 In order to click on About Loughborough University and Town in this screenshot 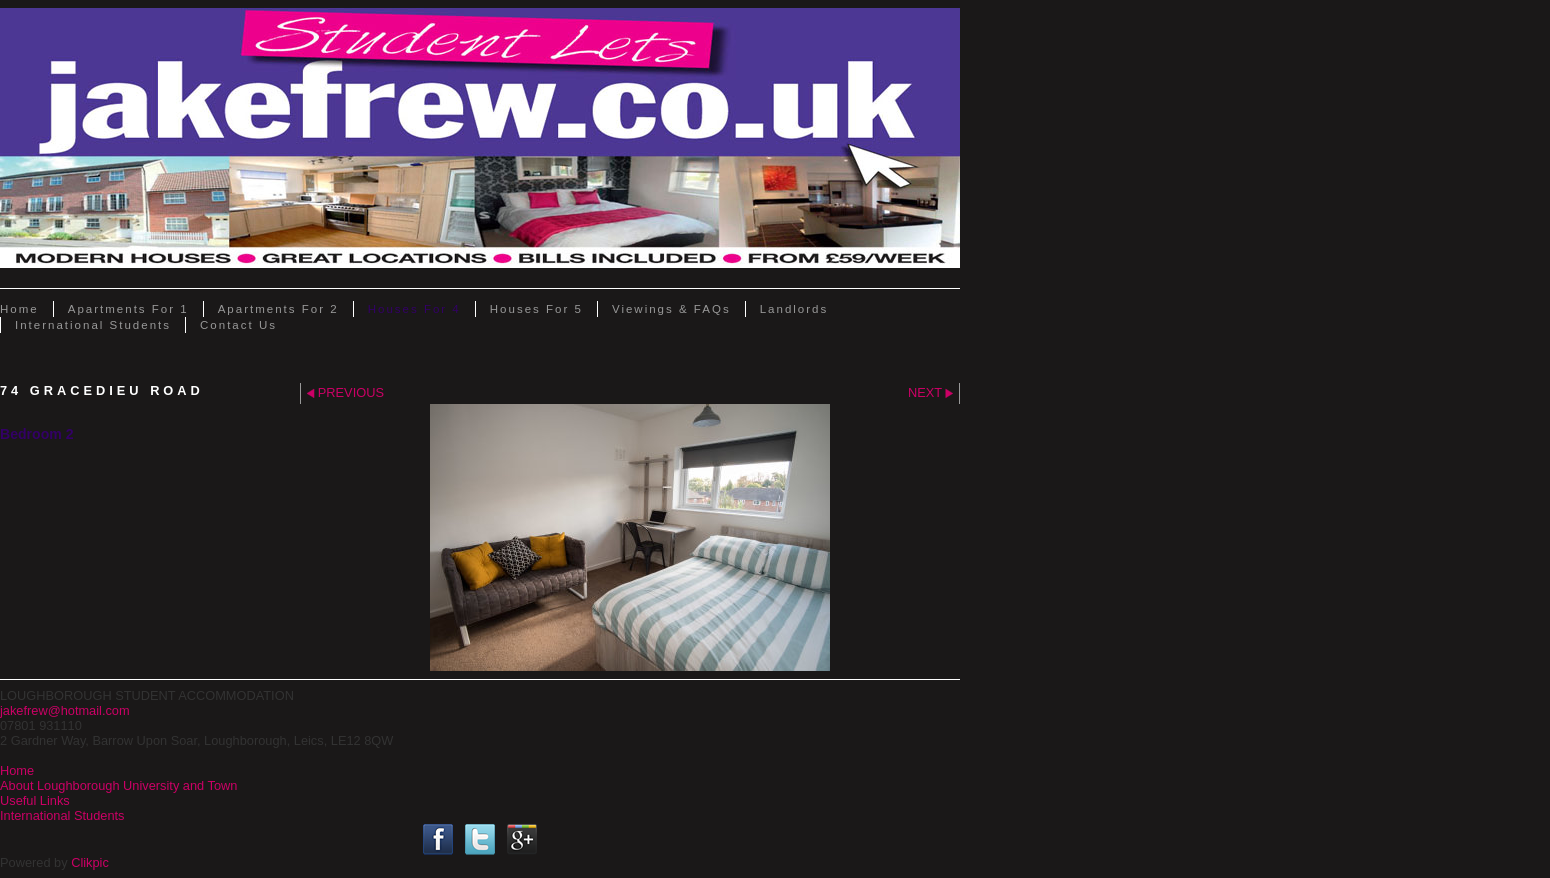, I will do `click(118, 785)`.